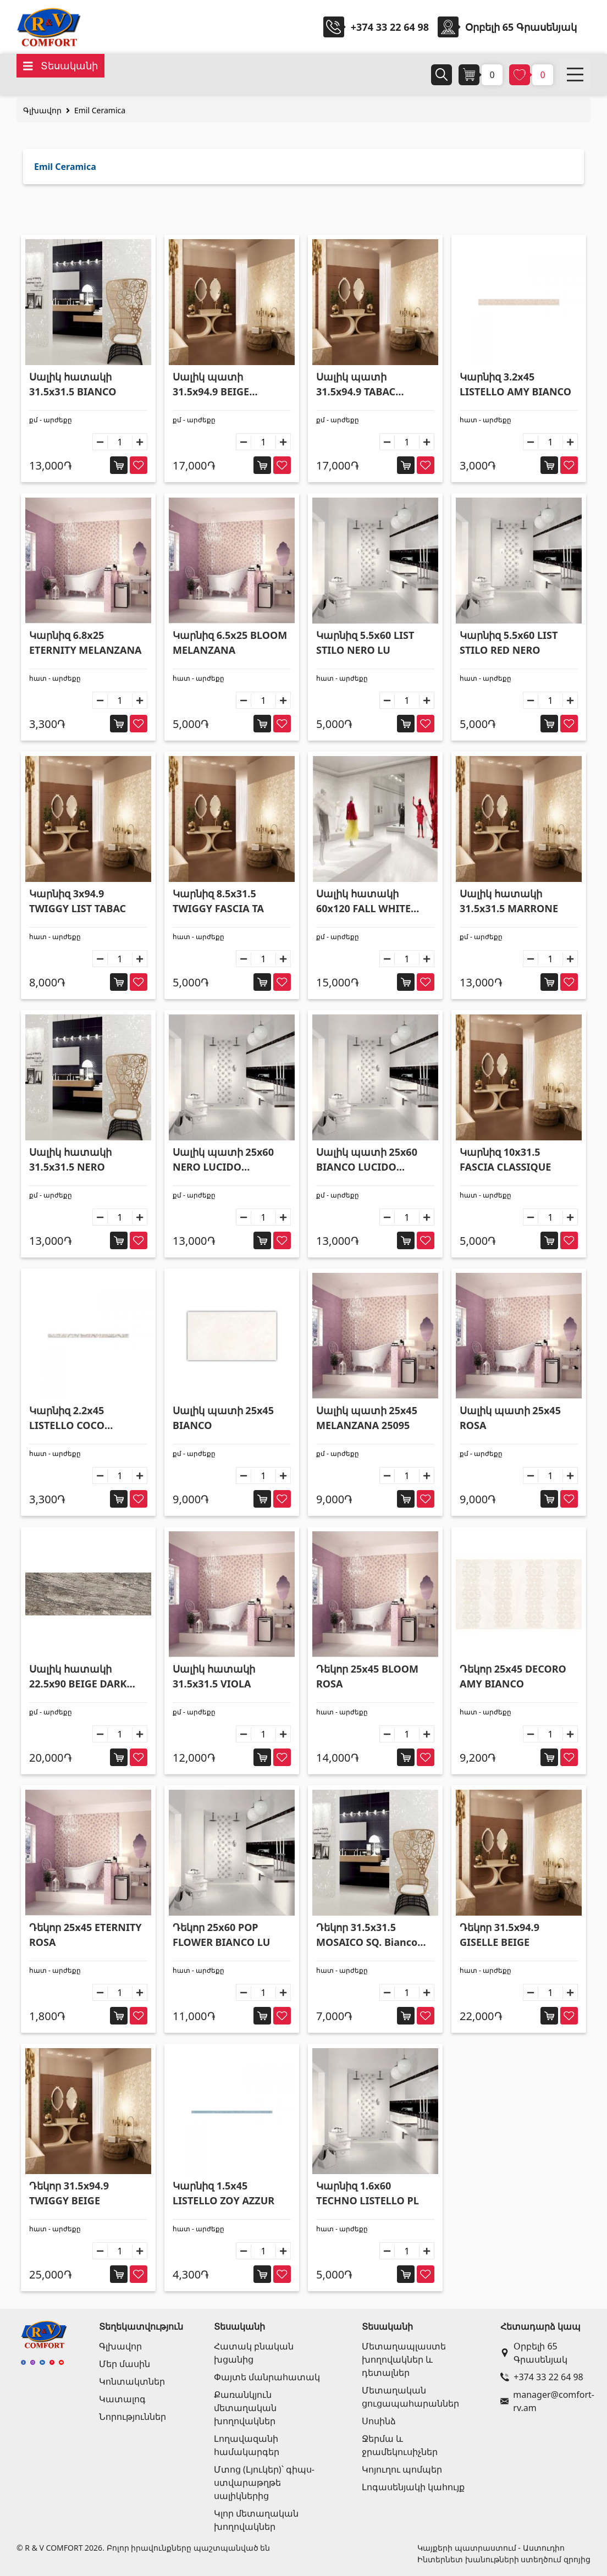  I want to click on Կլոր մետաղական խողովակներ, so click(256, 2520).